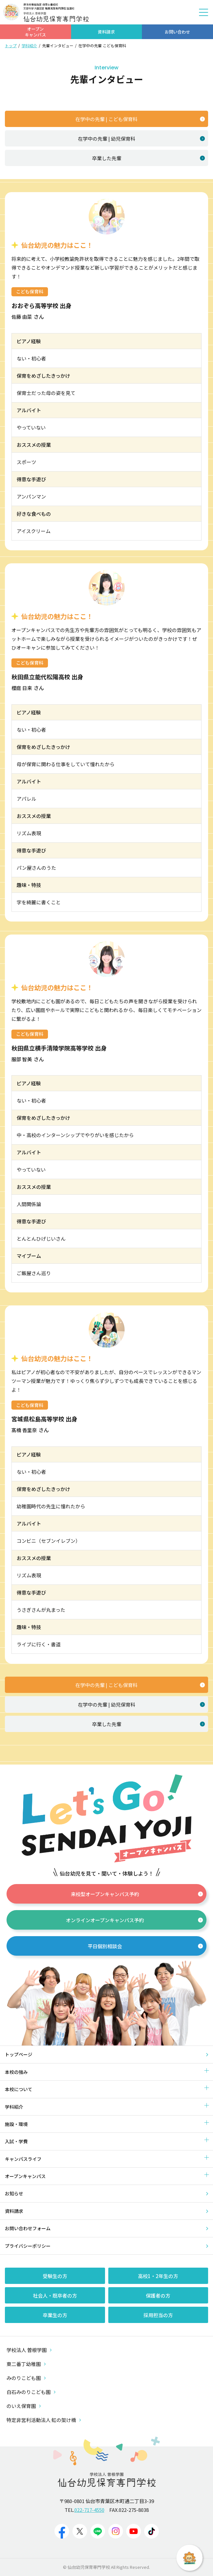  I want to click on 卒業した先輩, so click(148, 158).